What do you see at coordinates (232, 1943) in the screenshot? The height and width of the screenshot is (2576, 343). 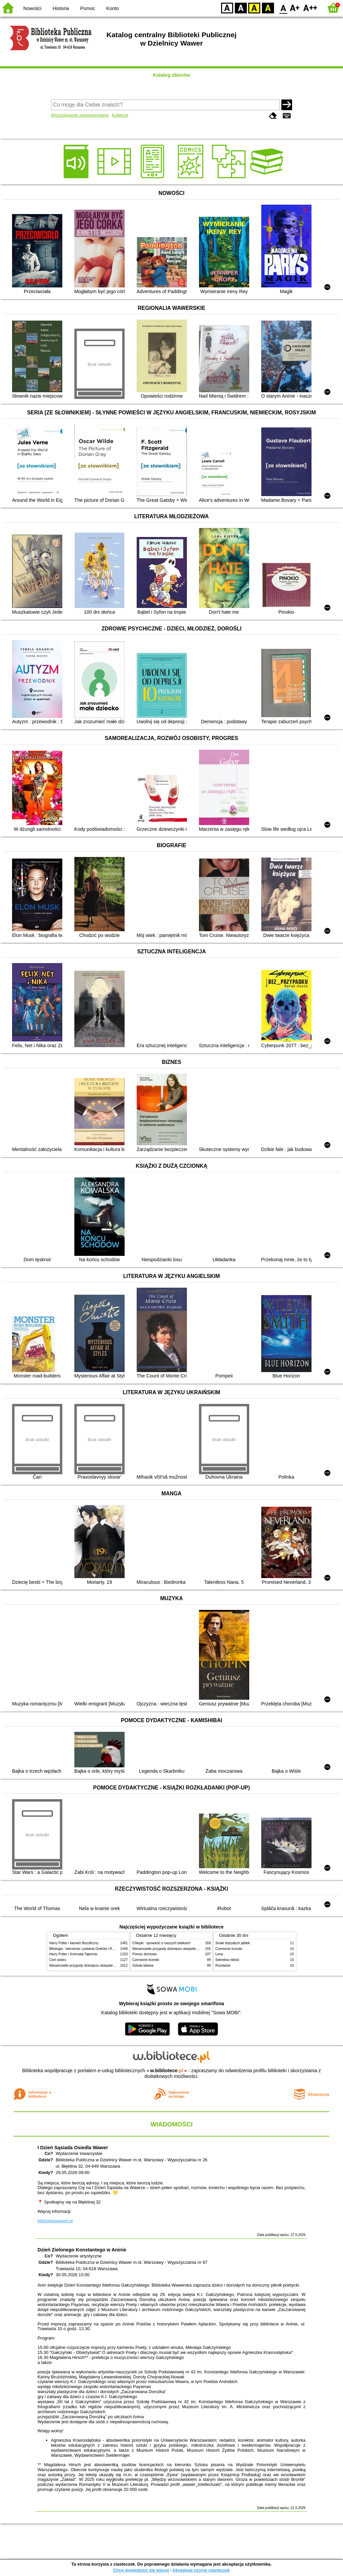 I see `Smak dojrzałych jabłek` at bounding box center [232, 1943].